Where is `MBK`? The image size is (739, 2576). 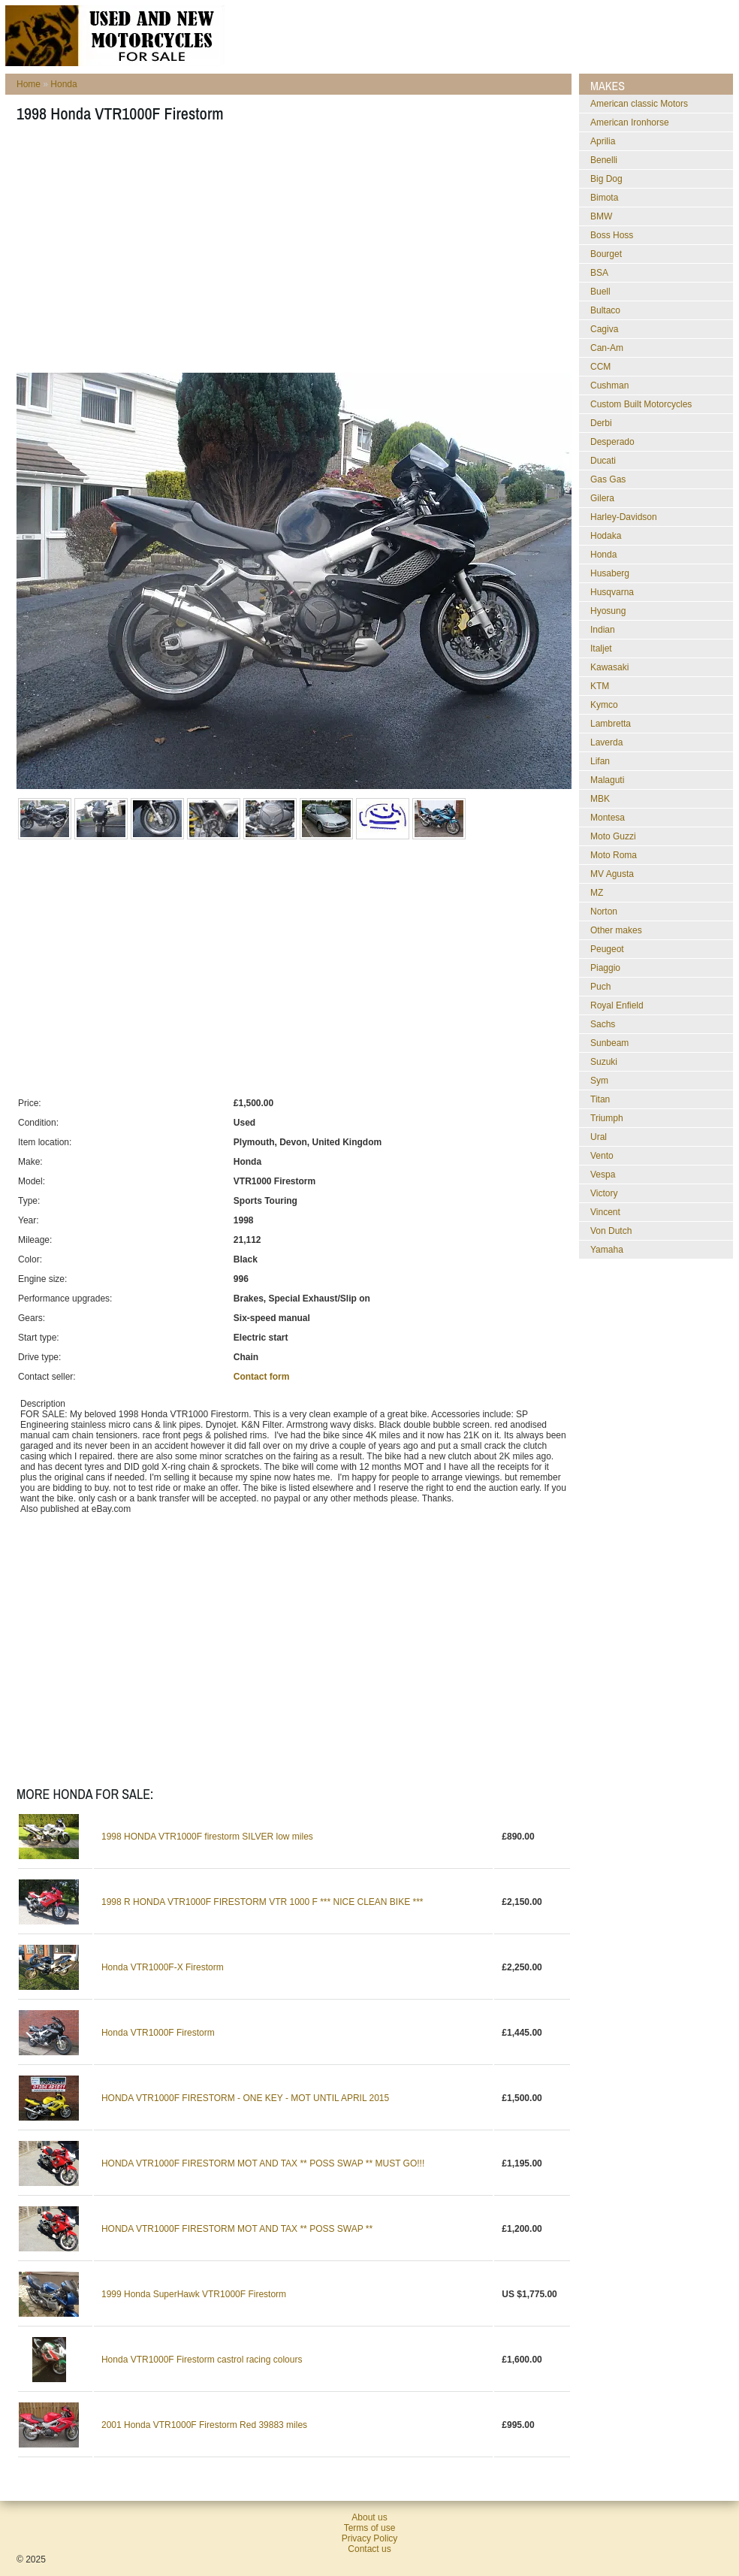 MBK is located at coordinates (600, 799).